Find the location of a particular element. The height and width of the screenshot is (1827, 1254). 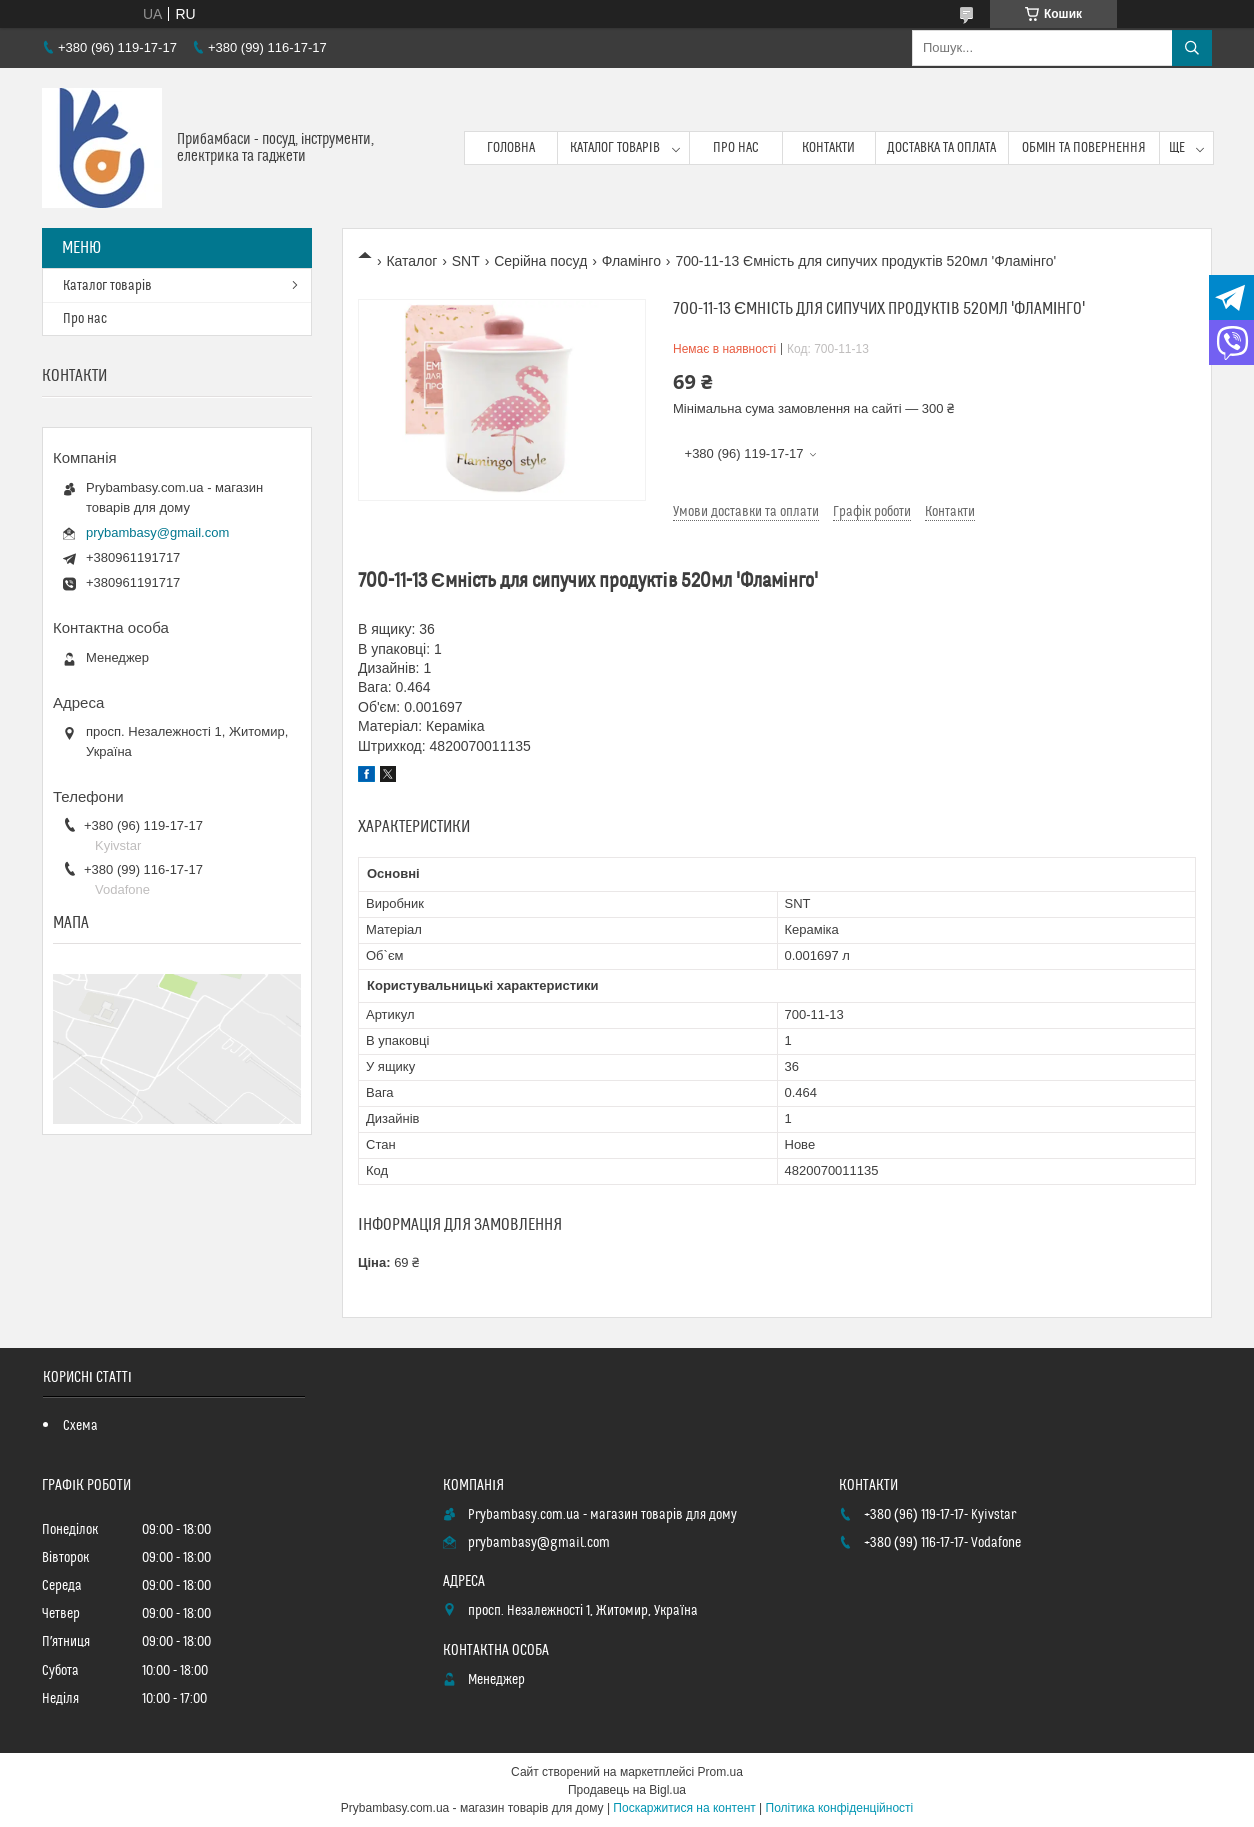

Про нас is located at coordinates (736, 148).